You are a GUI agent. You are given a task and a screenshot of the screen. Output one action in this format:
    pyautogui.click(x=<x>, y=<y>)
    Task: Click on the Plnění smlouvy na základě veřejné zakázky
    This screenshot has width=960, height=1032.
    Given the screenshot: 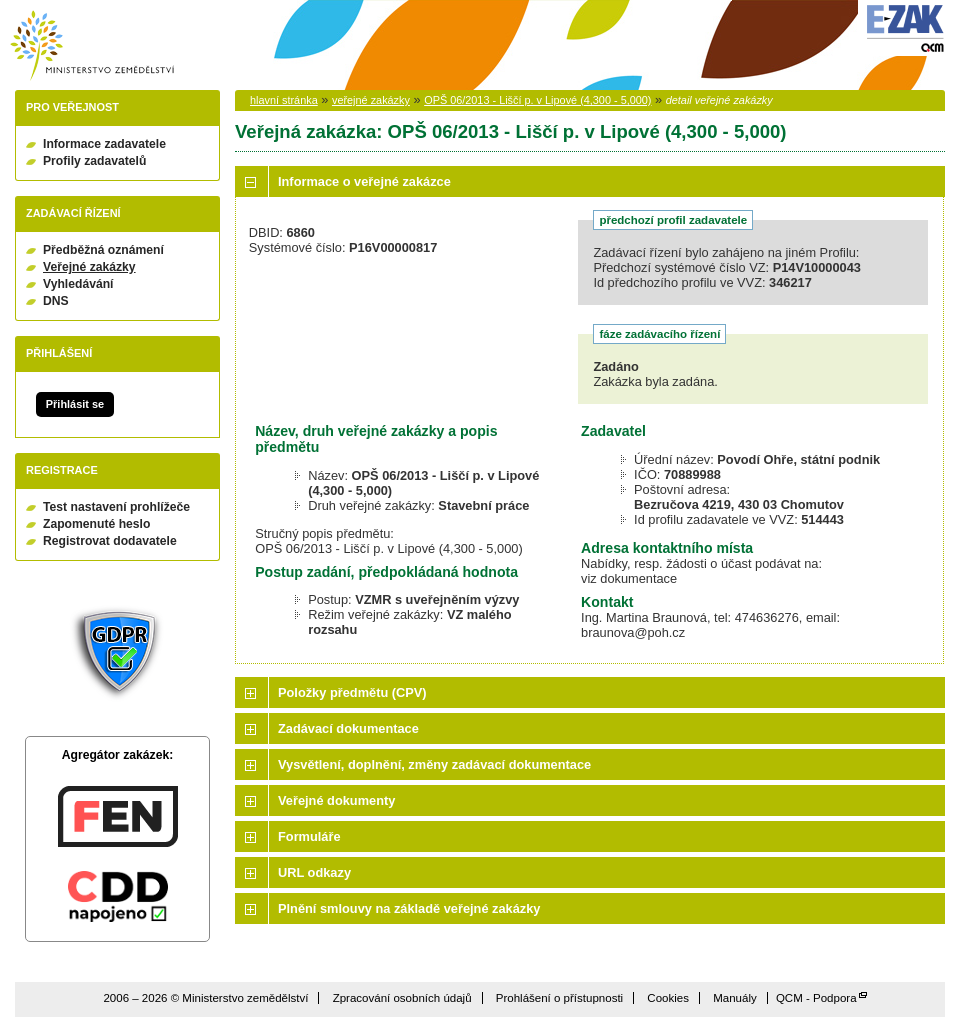 What is the action you would take?
    pyautogui.click(x=409, y=908)
    